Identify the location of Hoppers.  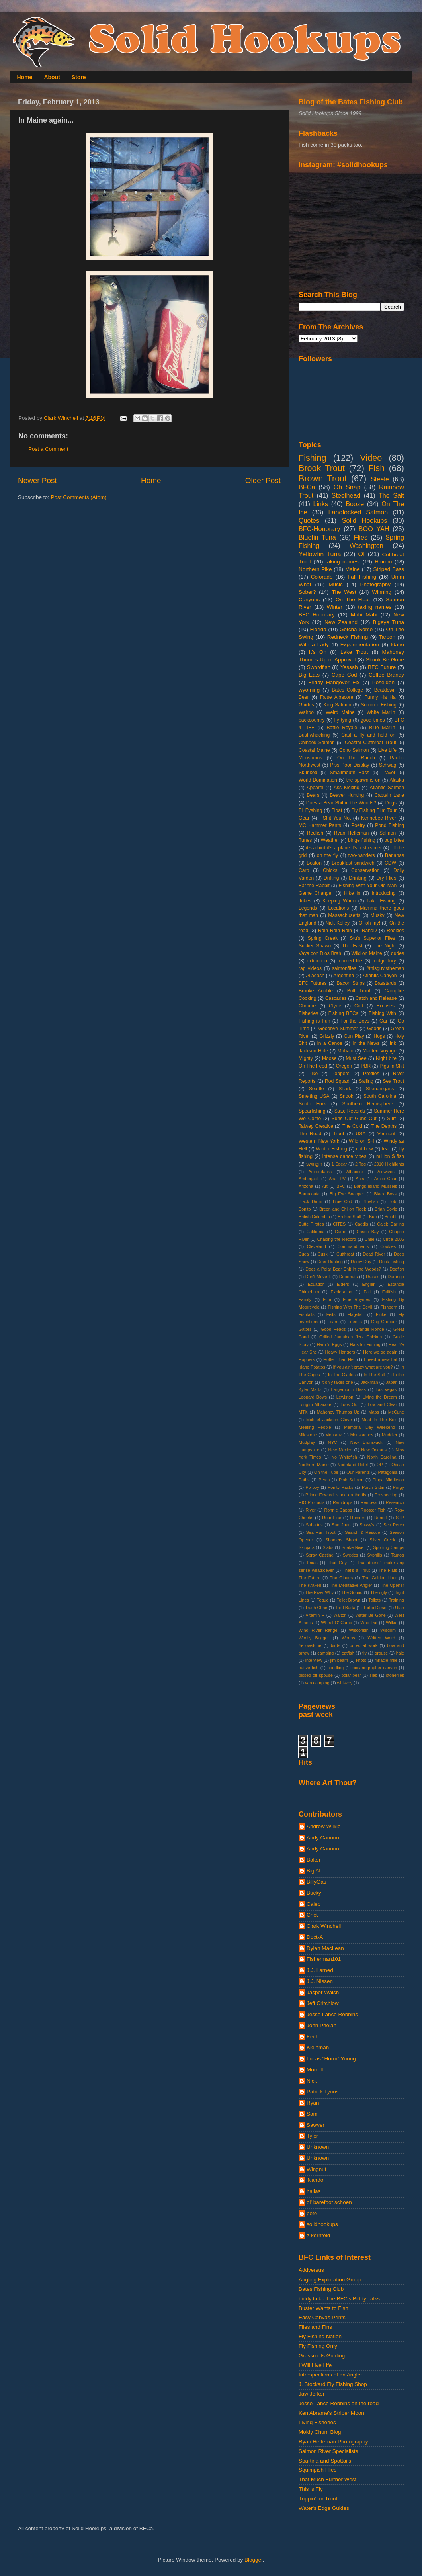
(307, 1359).